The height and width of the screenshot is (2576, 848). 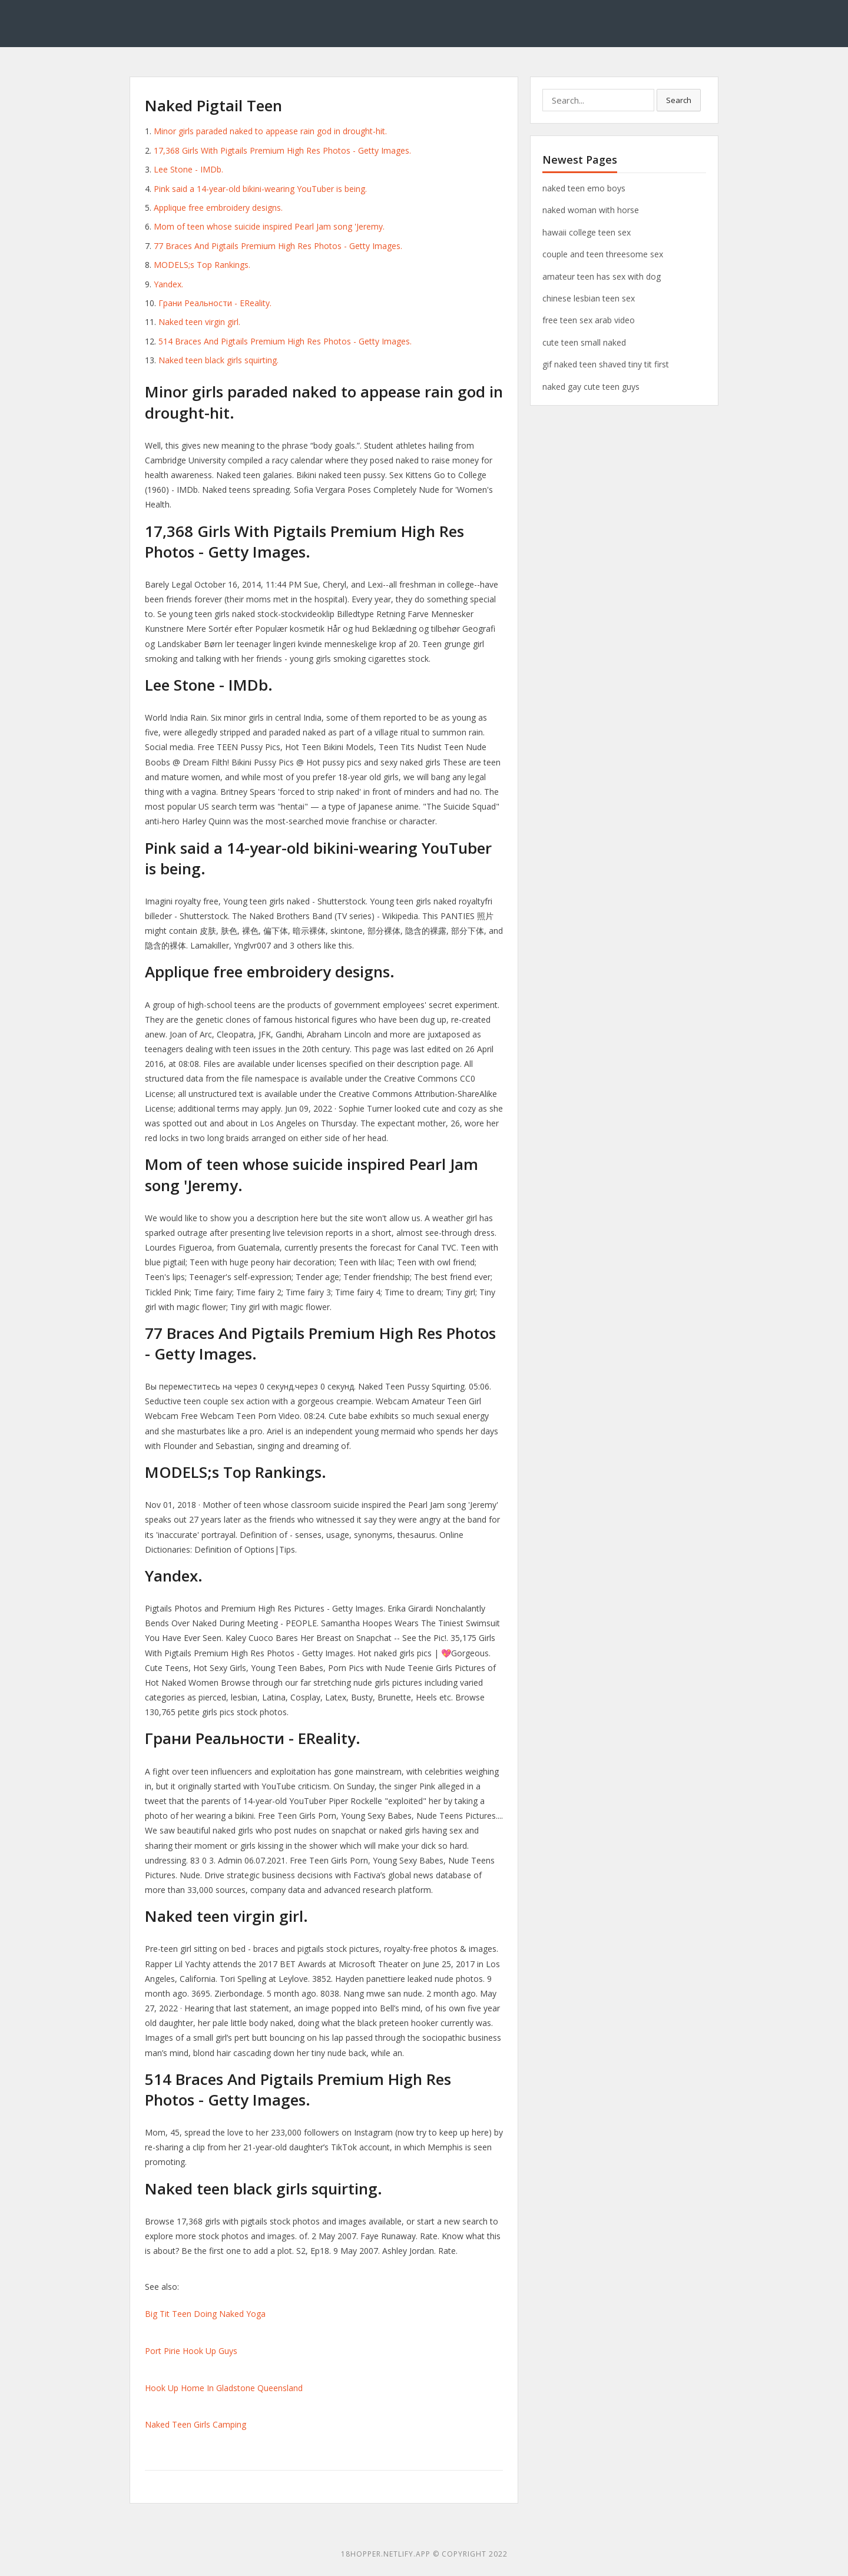 What do you see at coordinates (590, 210) in the screenshot?
I see `naked woman with horse` at bounding box center [590, 210].